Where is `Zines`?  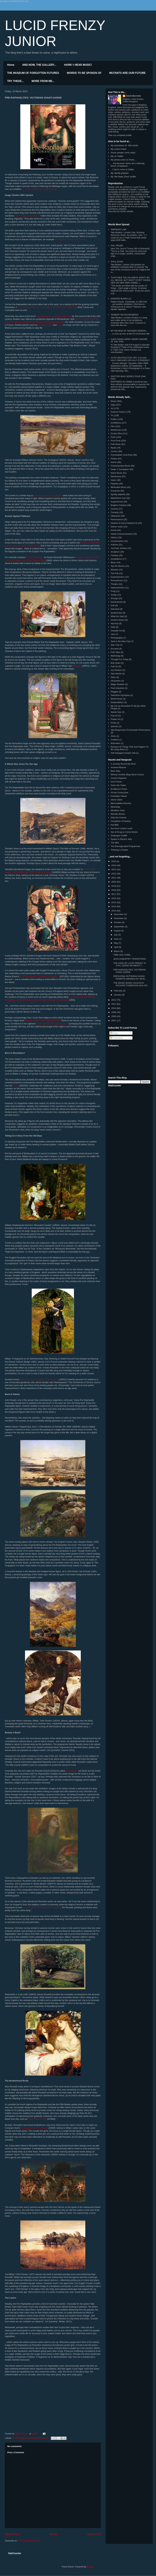
Zines is located at coordinates (113, 736).